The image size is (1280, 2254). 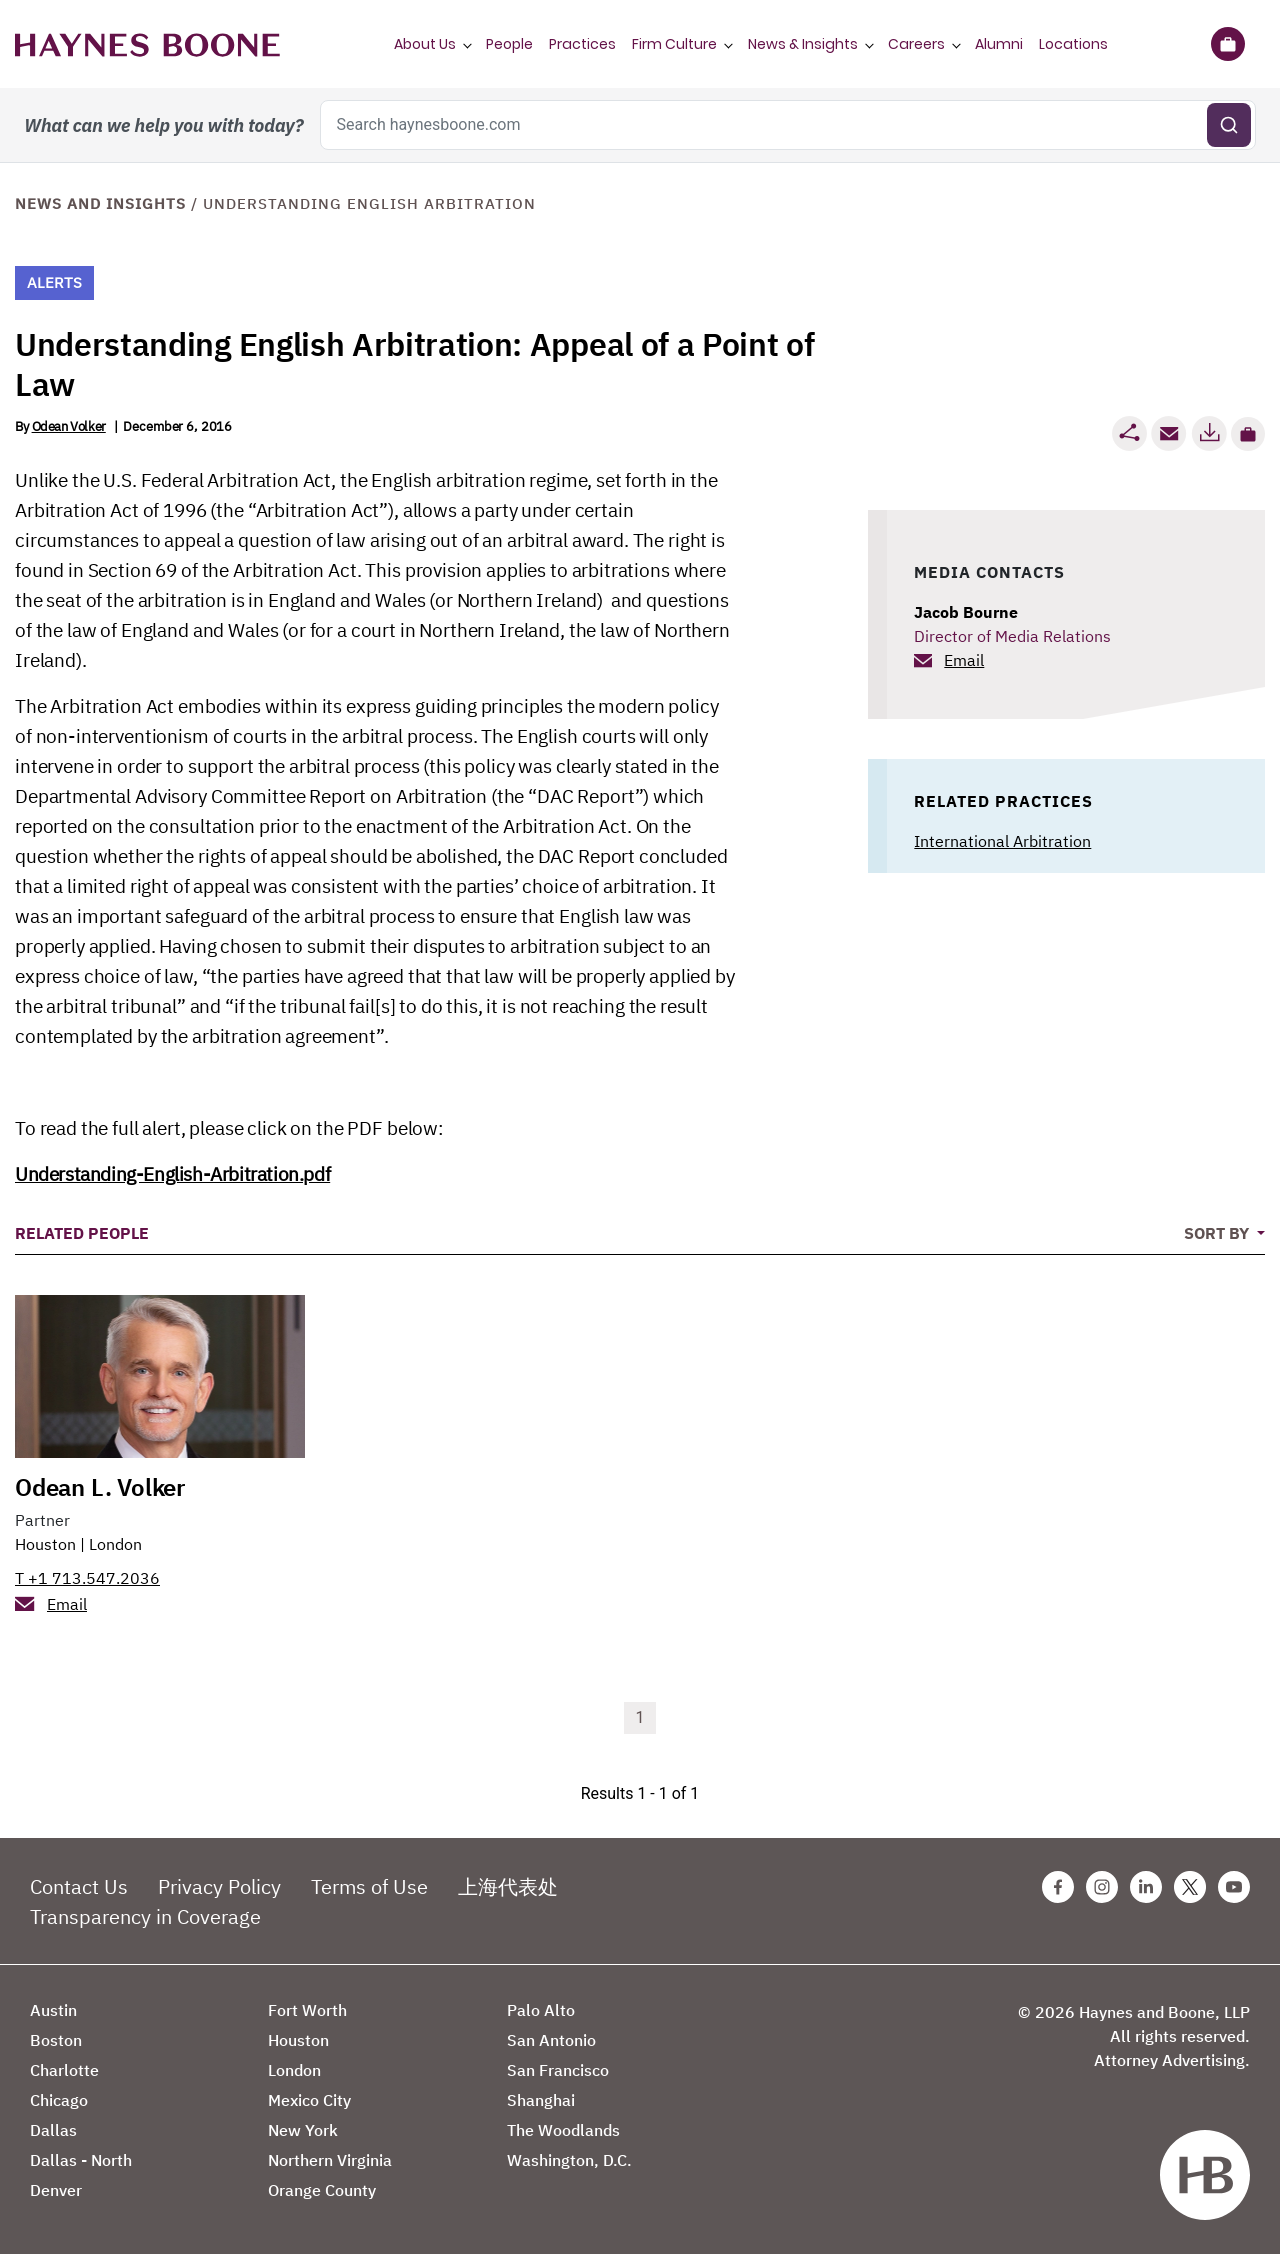 What do you see at coordinates (309, 2100) in the screenshot?
I see `Mexico City` at bounding box center [309, 2100].